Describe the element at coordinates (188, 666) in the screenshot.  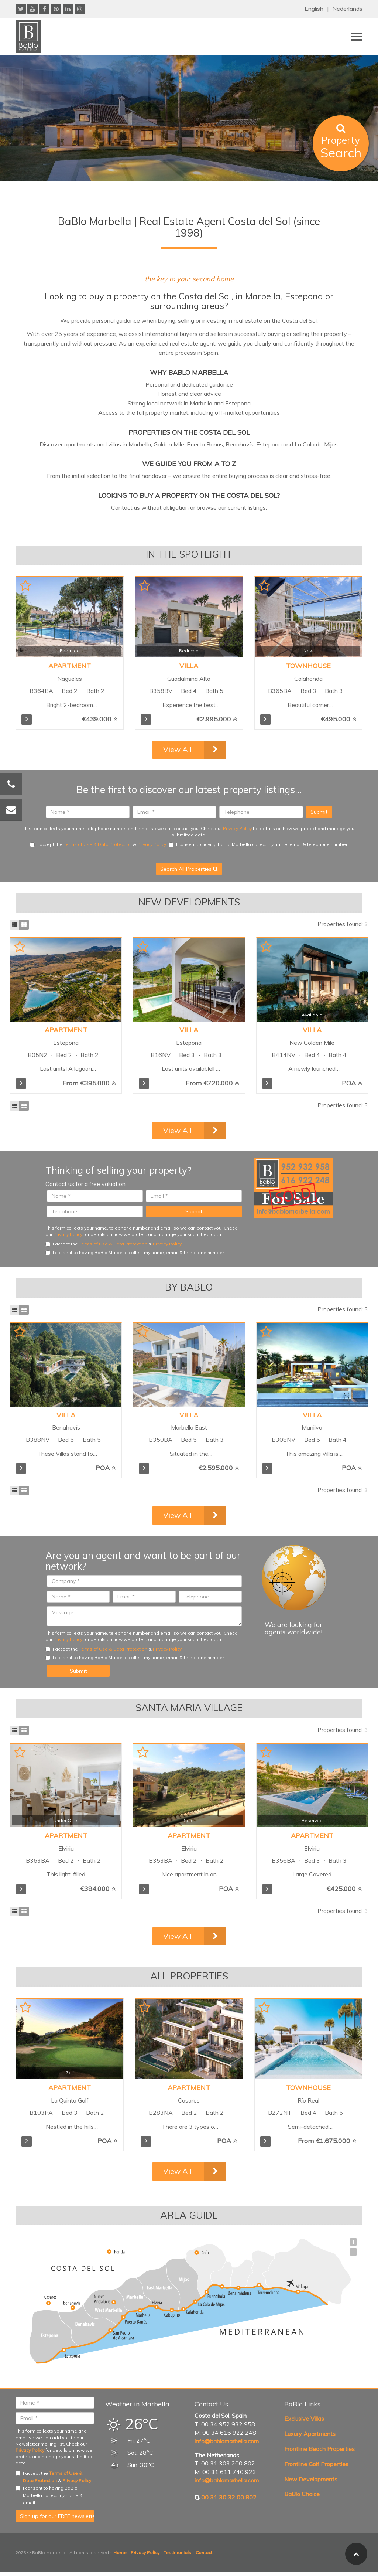
I see `Villa` at that location.